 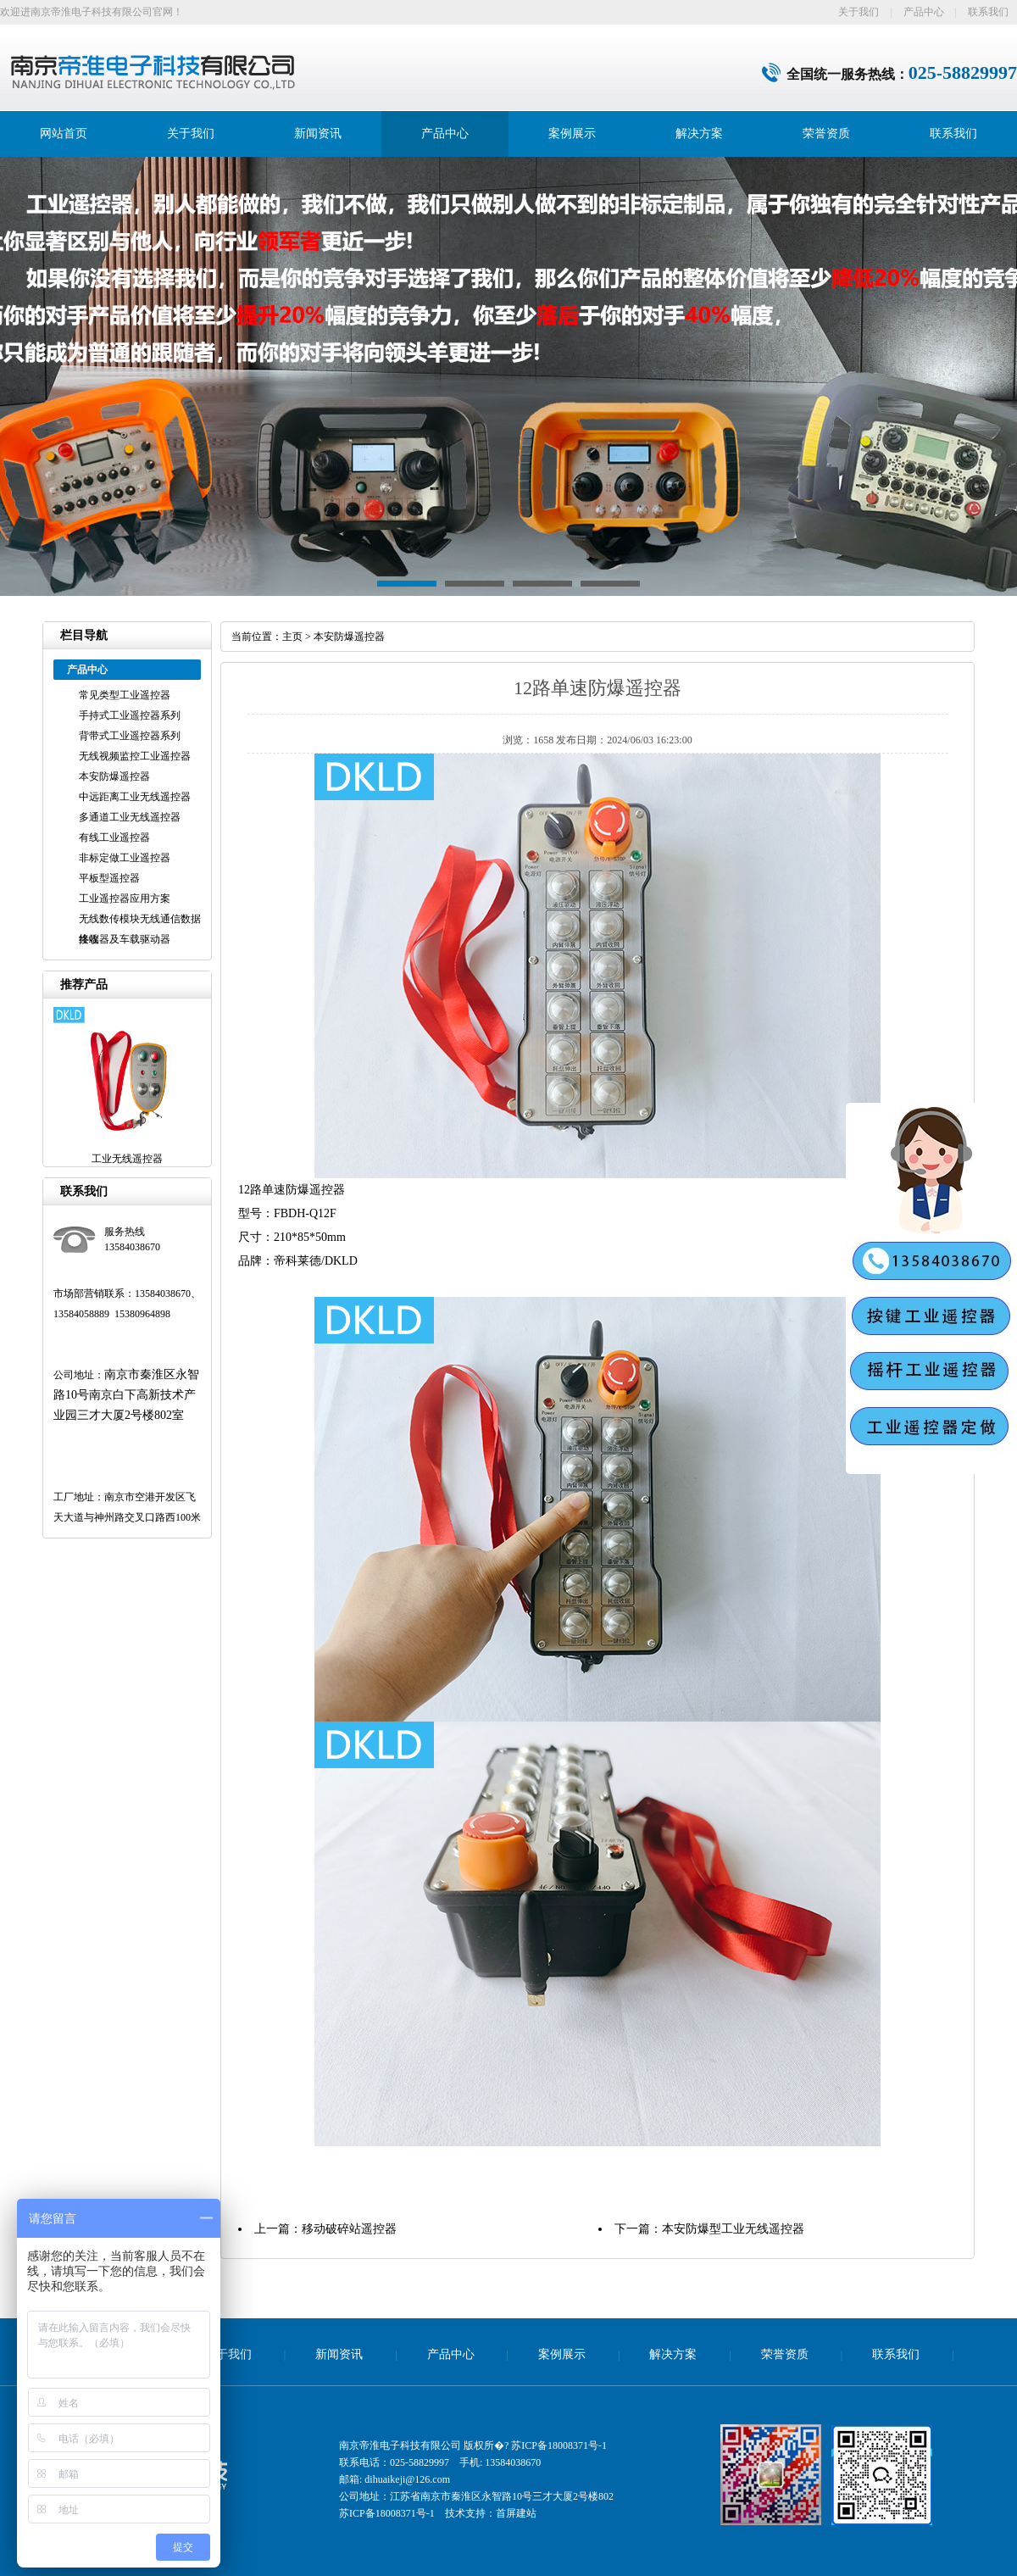 I want to click on 移动破碎站遥控器, so click(x=349, y=2229).